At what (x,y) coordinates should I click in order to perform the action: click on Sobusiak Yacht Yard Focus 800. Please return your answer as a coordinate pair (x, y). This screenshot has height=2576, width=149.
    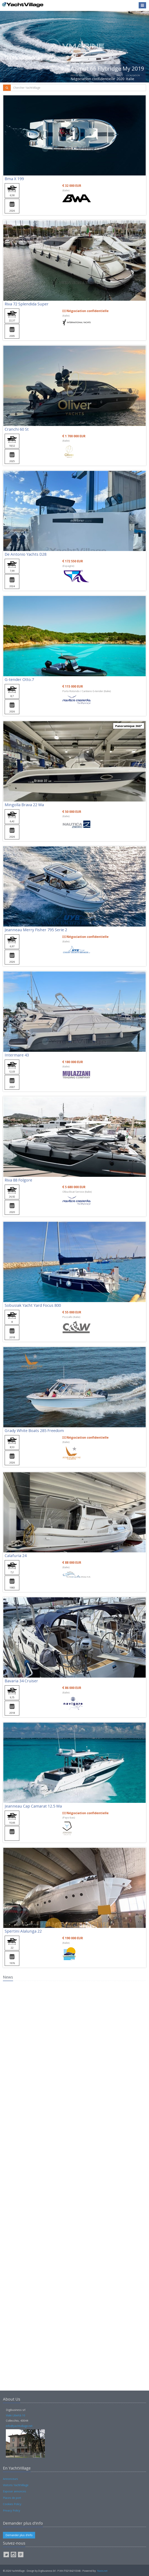
    Looking at the image, I should click on (33, 1305).